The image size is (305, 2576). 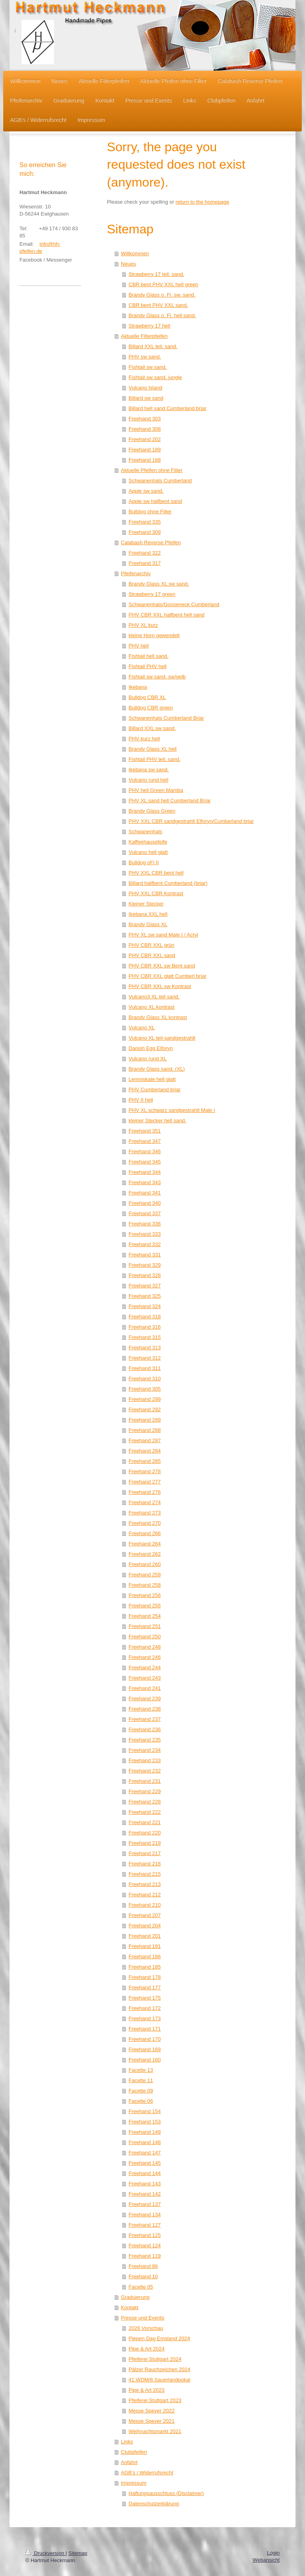 What do you see at coordinates (145, 1162) in the screenshot?
I see `Freehand 345` at bounding box center [145, 1162].